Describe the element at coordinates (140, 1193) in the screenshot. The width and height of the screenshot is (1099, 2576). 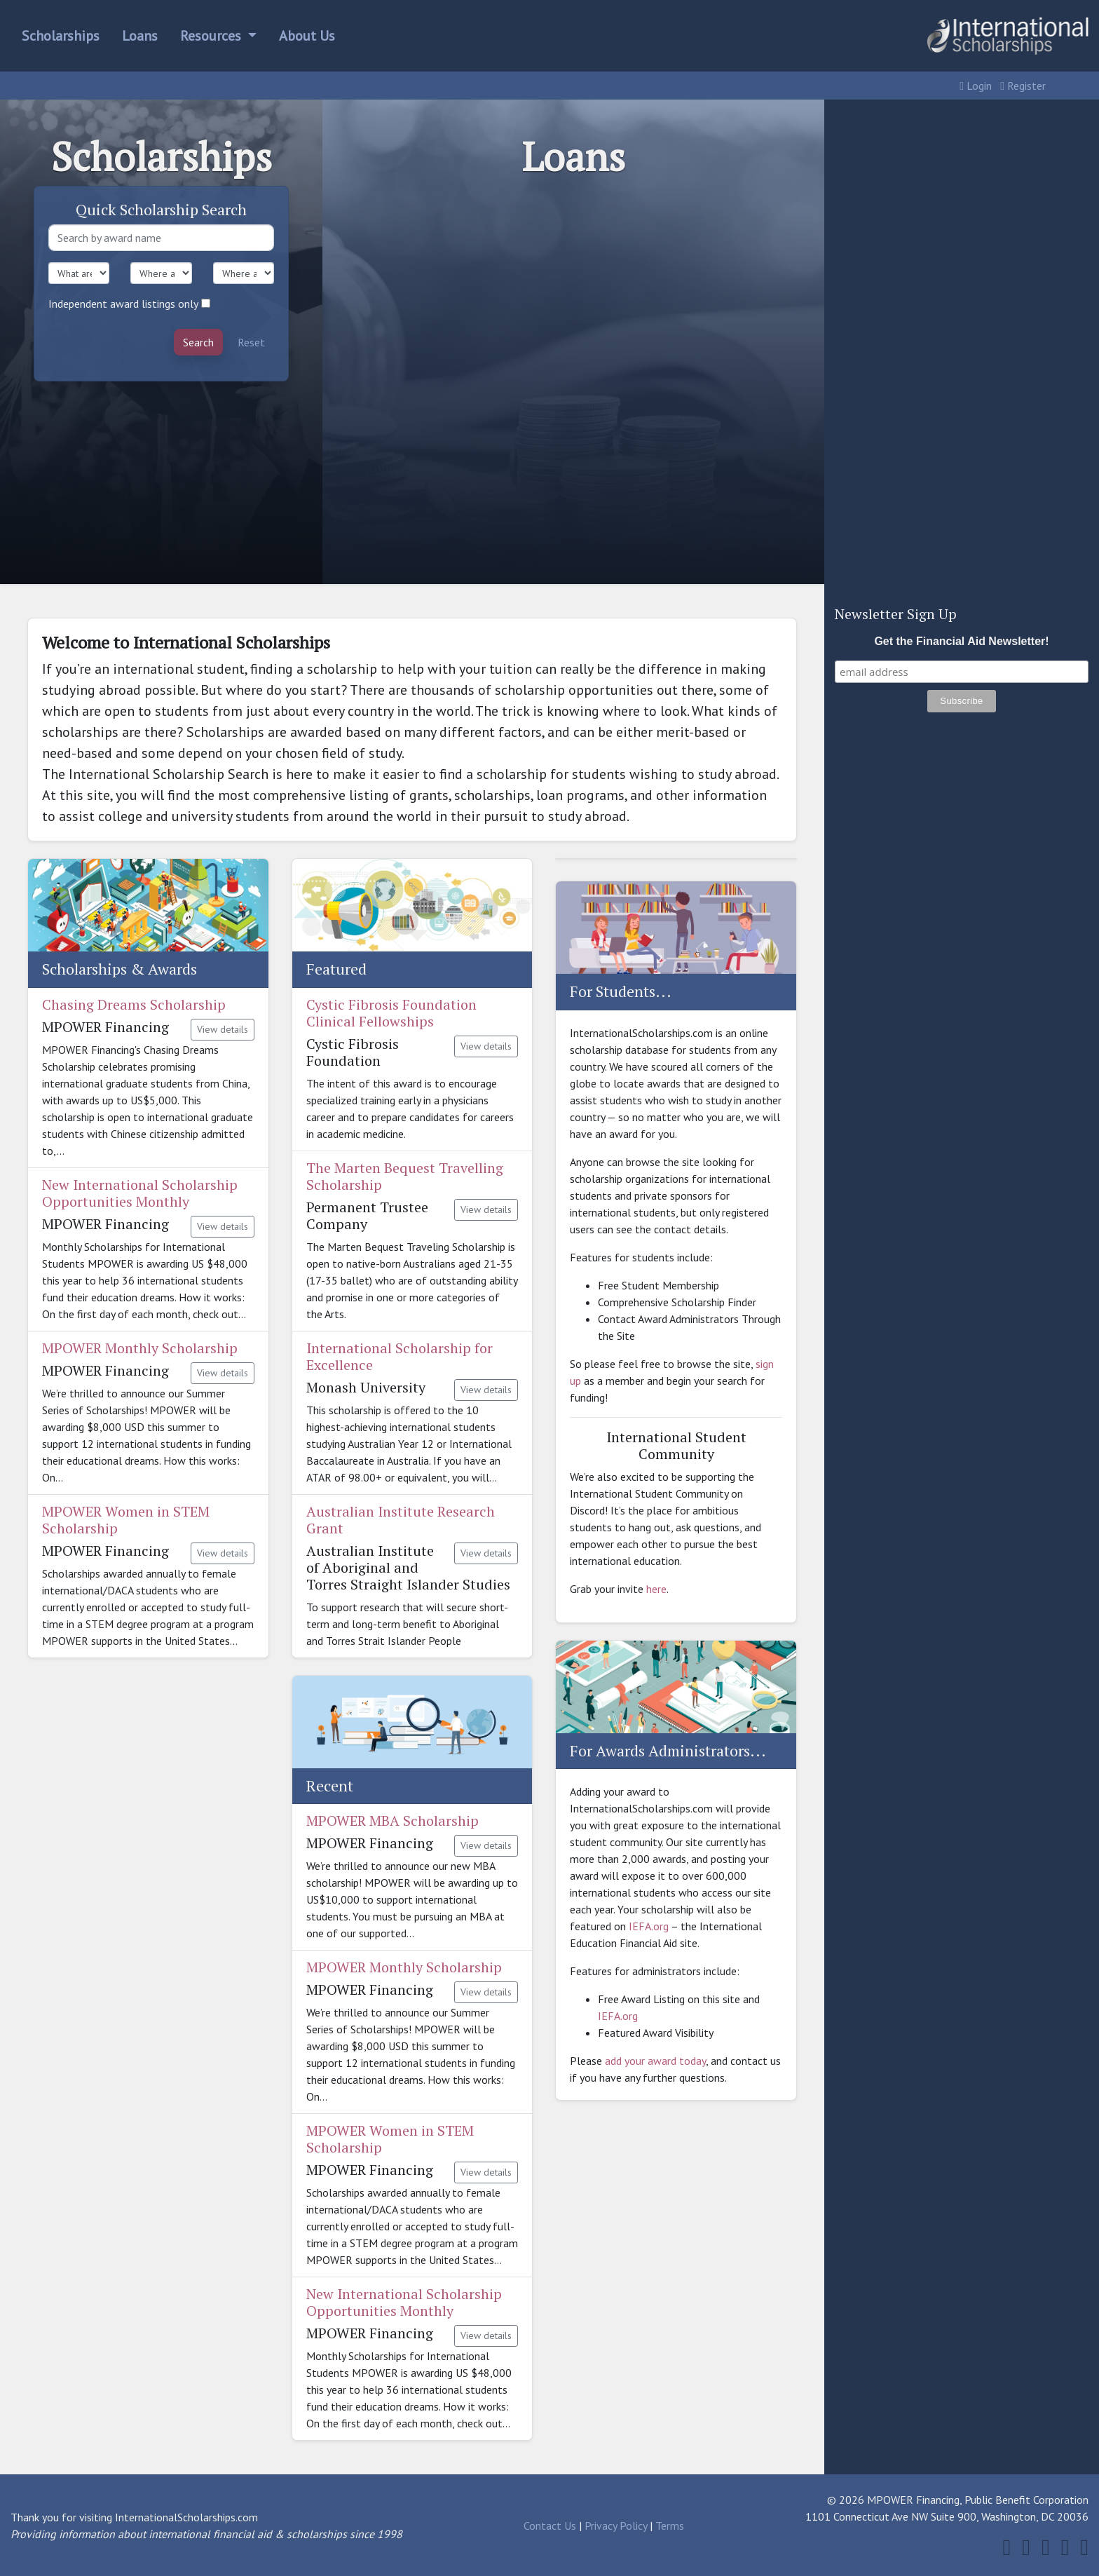
I see `New International Scholarship Opportunities Monthly` at that location.